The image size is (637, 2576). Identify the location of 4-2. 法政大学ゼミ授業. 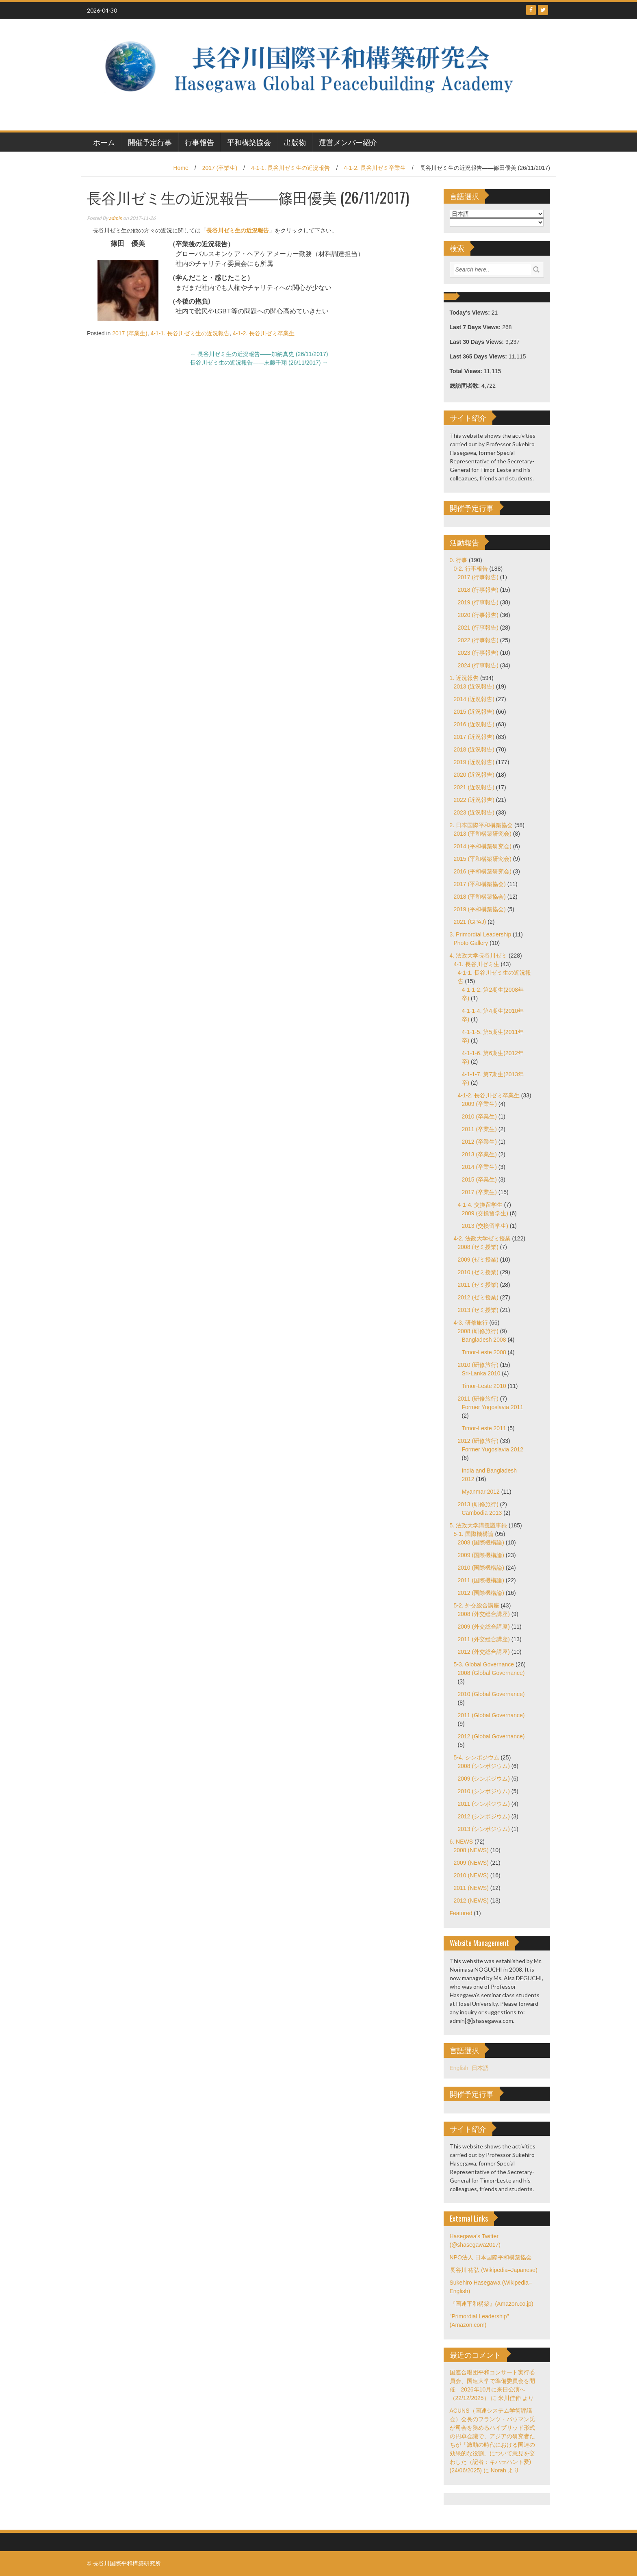
(482, 1238).